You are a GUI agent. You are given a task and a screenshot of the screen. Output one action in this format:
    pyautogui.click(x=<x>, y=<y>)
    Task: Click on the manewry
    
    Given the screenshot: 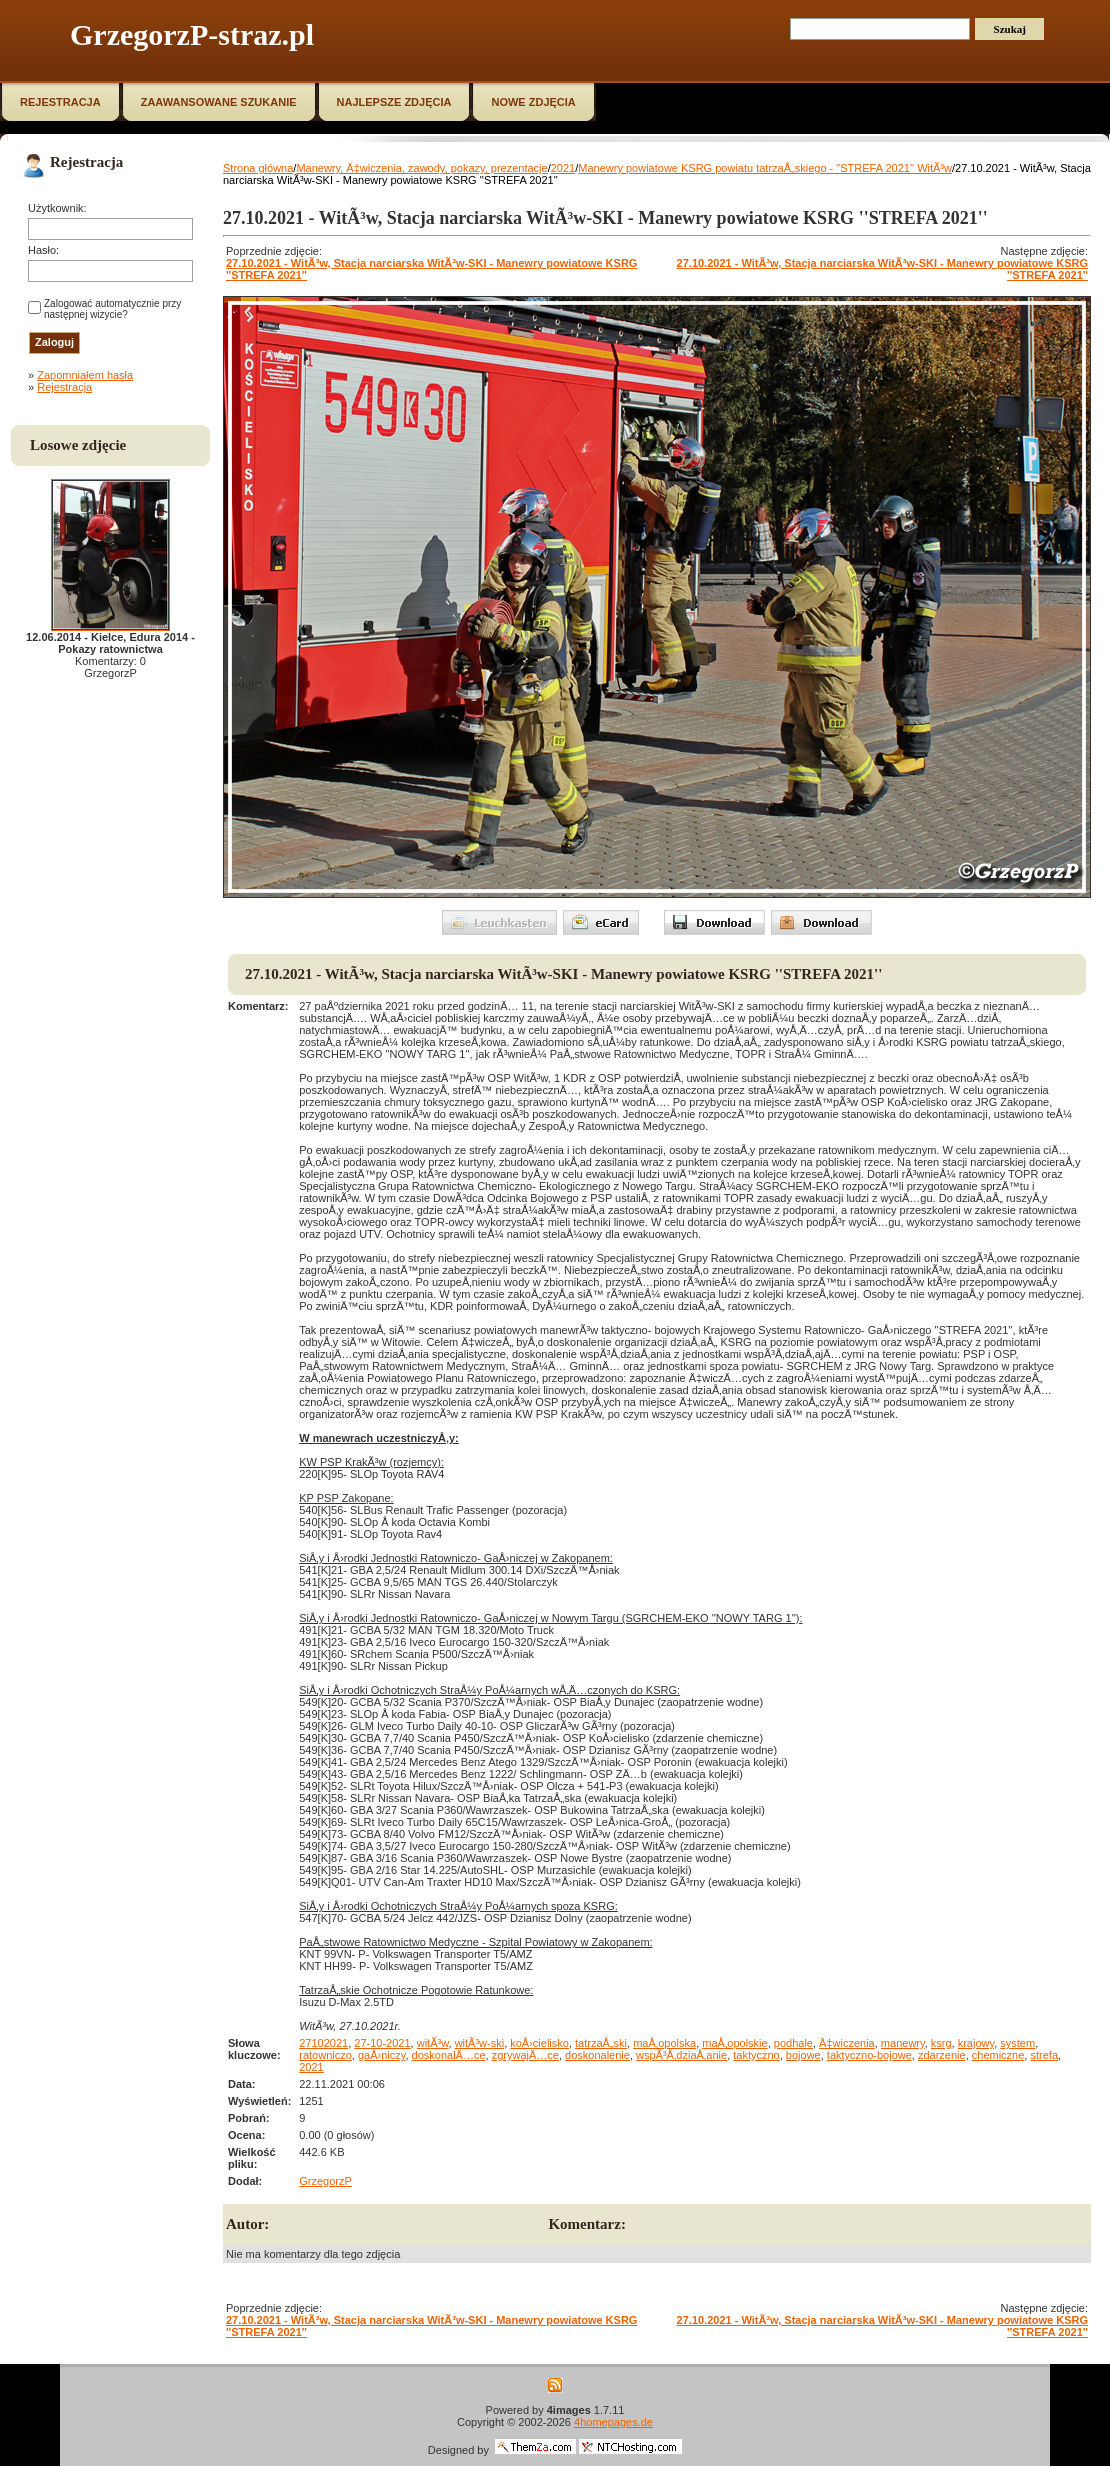 What is the action you would take?
    pyautogui.click(x=903, y=2043)
    